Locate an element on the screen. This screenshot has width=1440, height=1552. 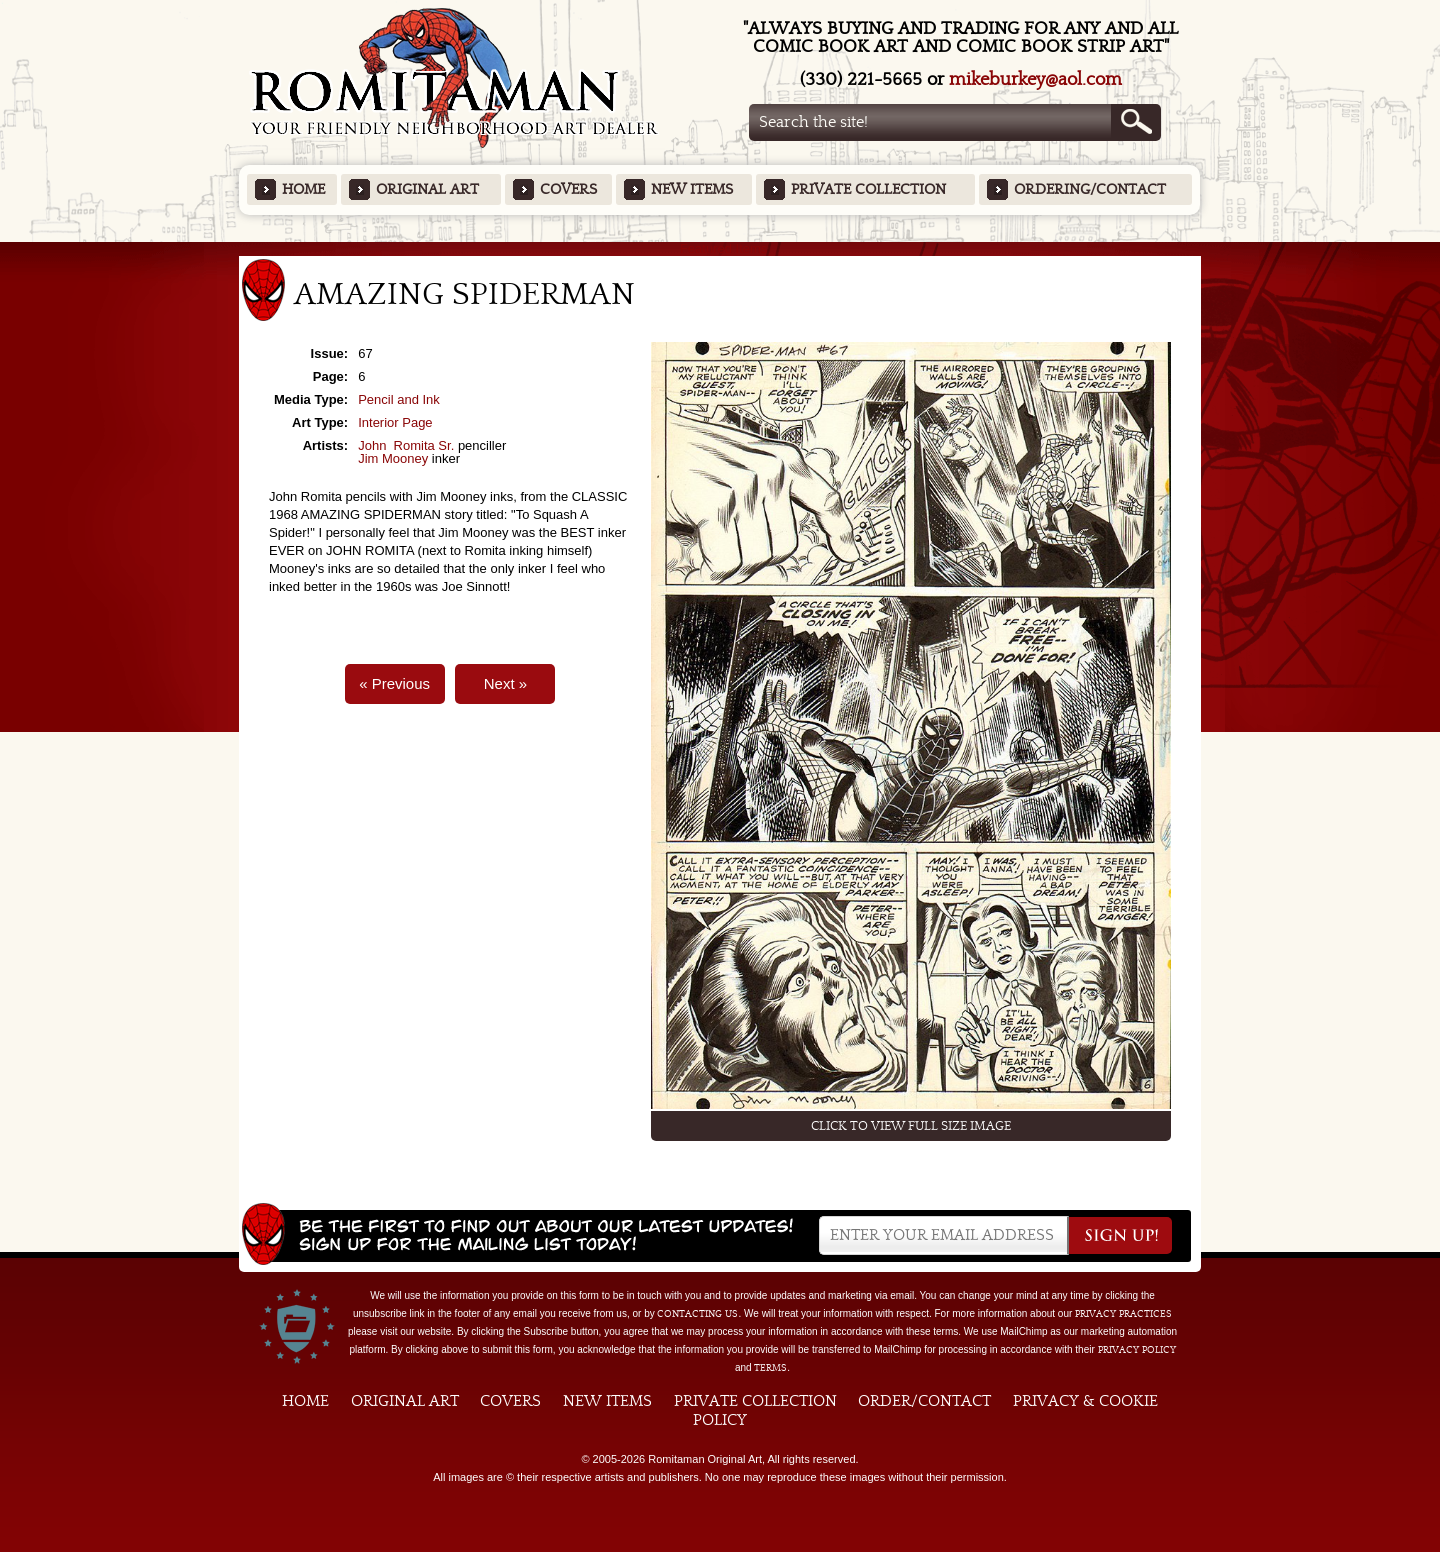
Ordering/Contact is located at coordinates (1090, 189).